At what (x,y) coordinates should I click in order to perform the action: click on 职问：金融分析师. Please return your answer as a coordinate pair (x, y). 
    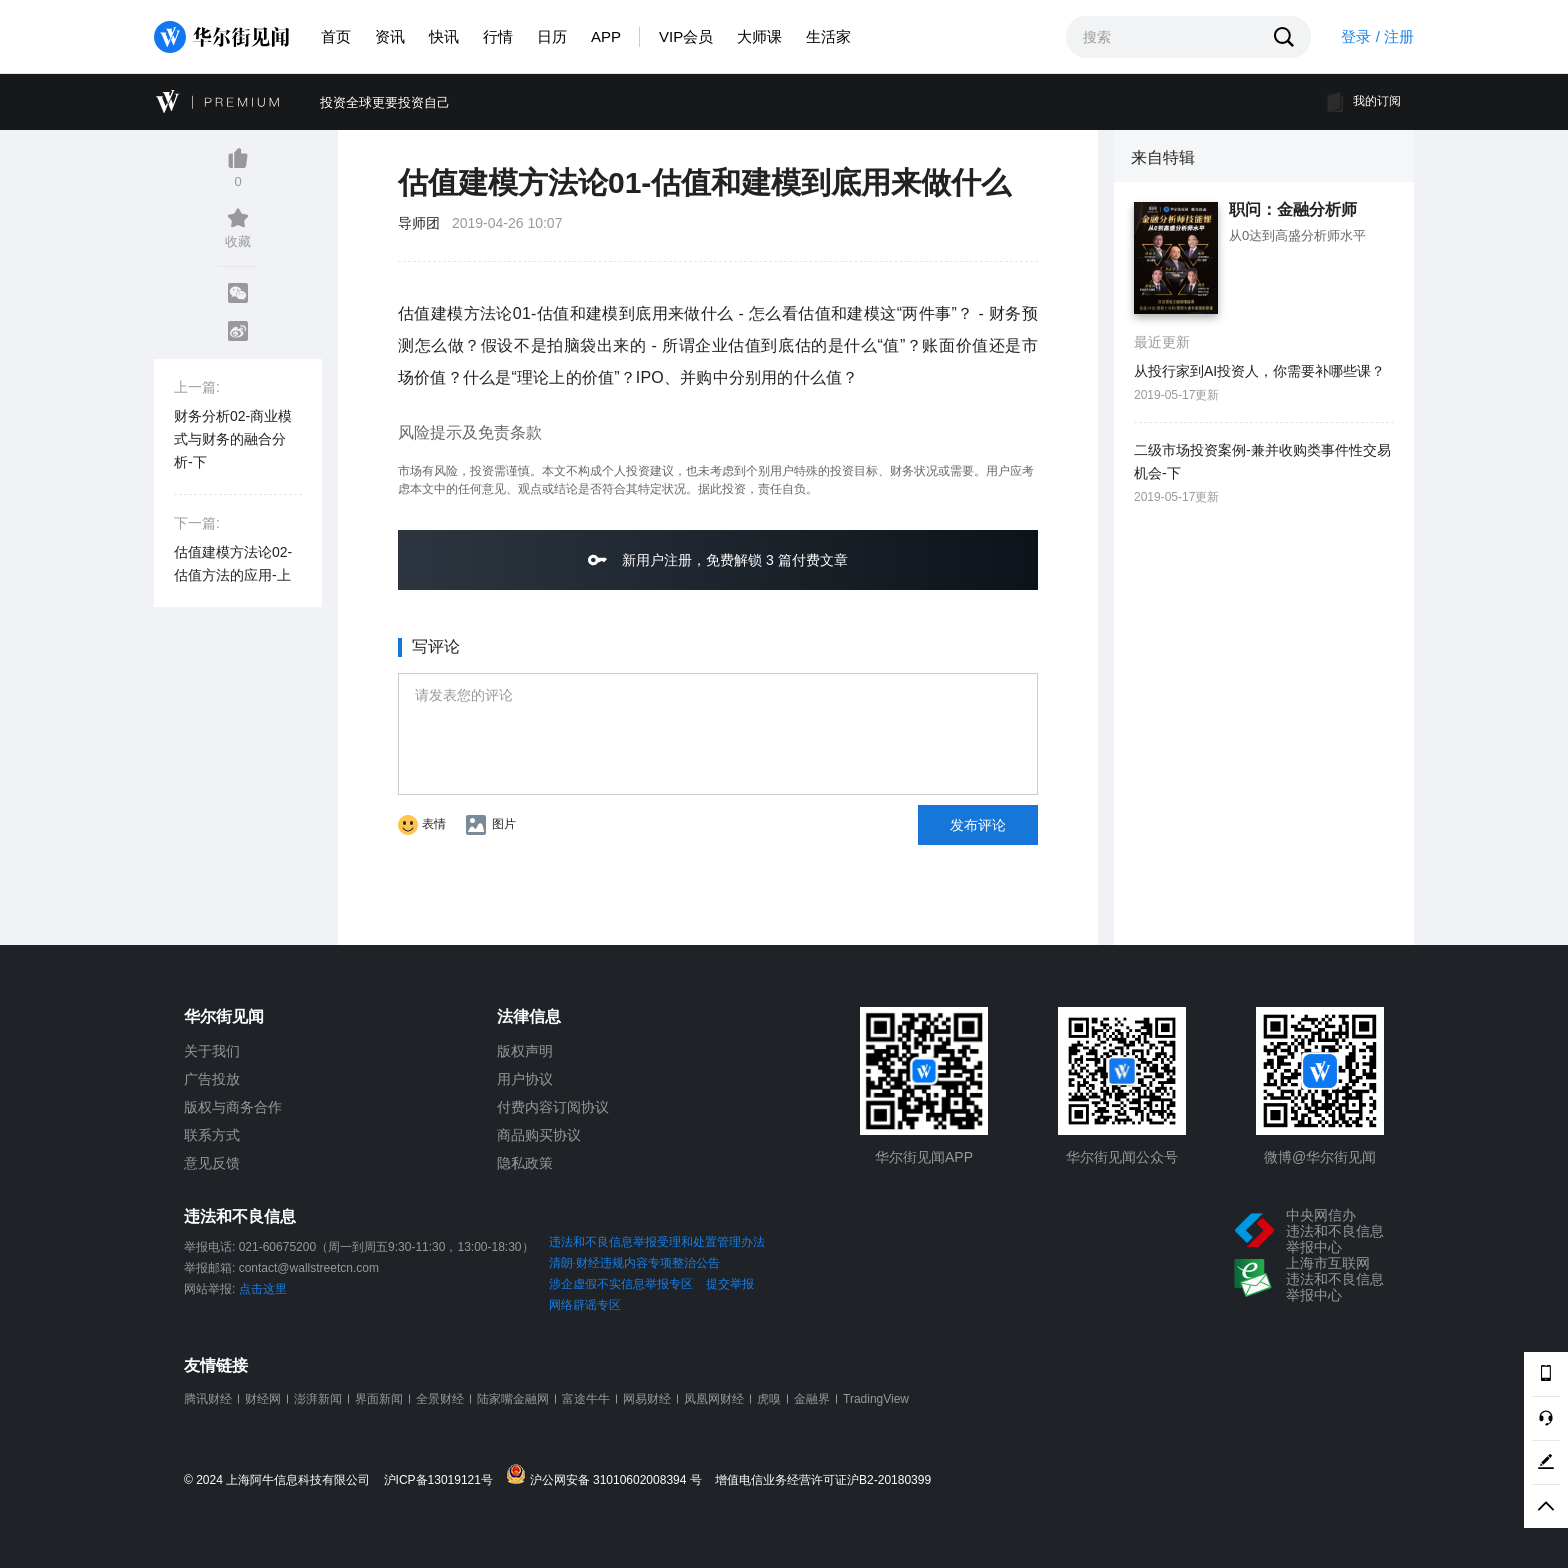
    Looking at the image, I should click on (1293, 210).